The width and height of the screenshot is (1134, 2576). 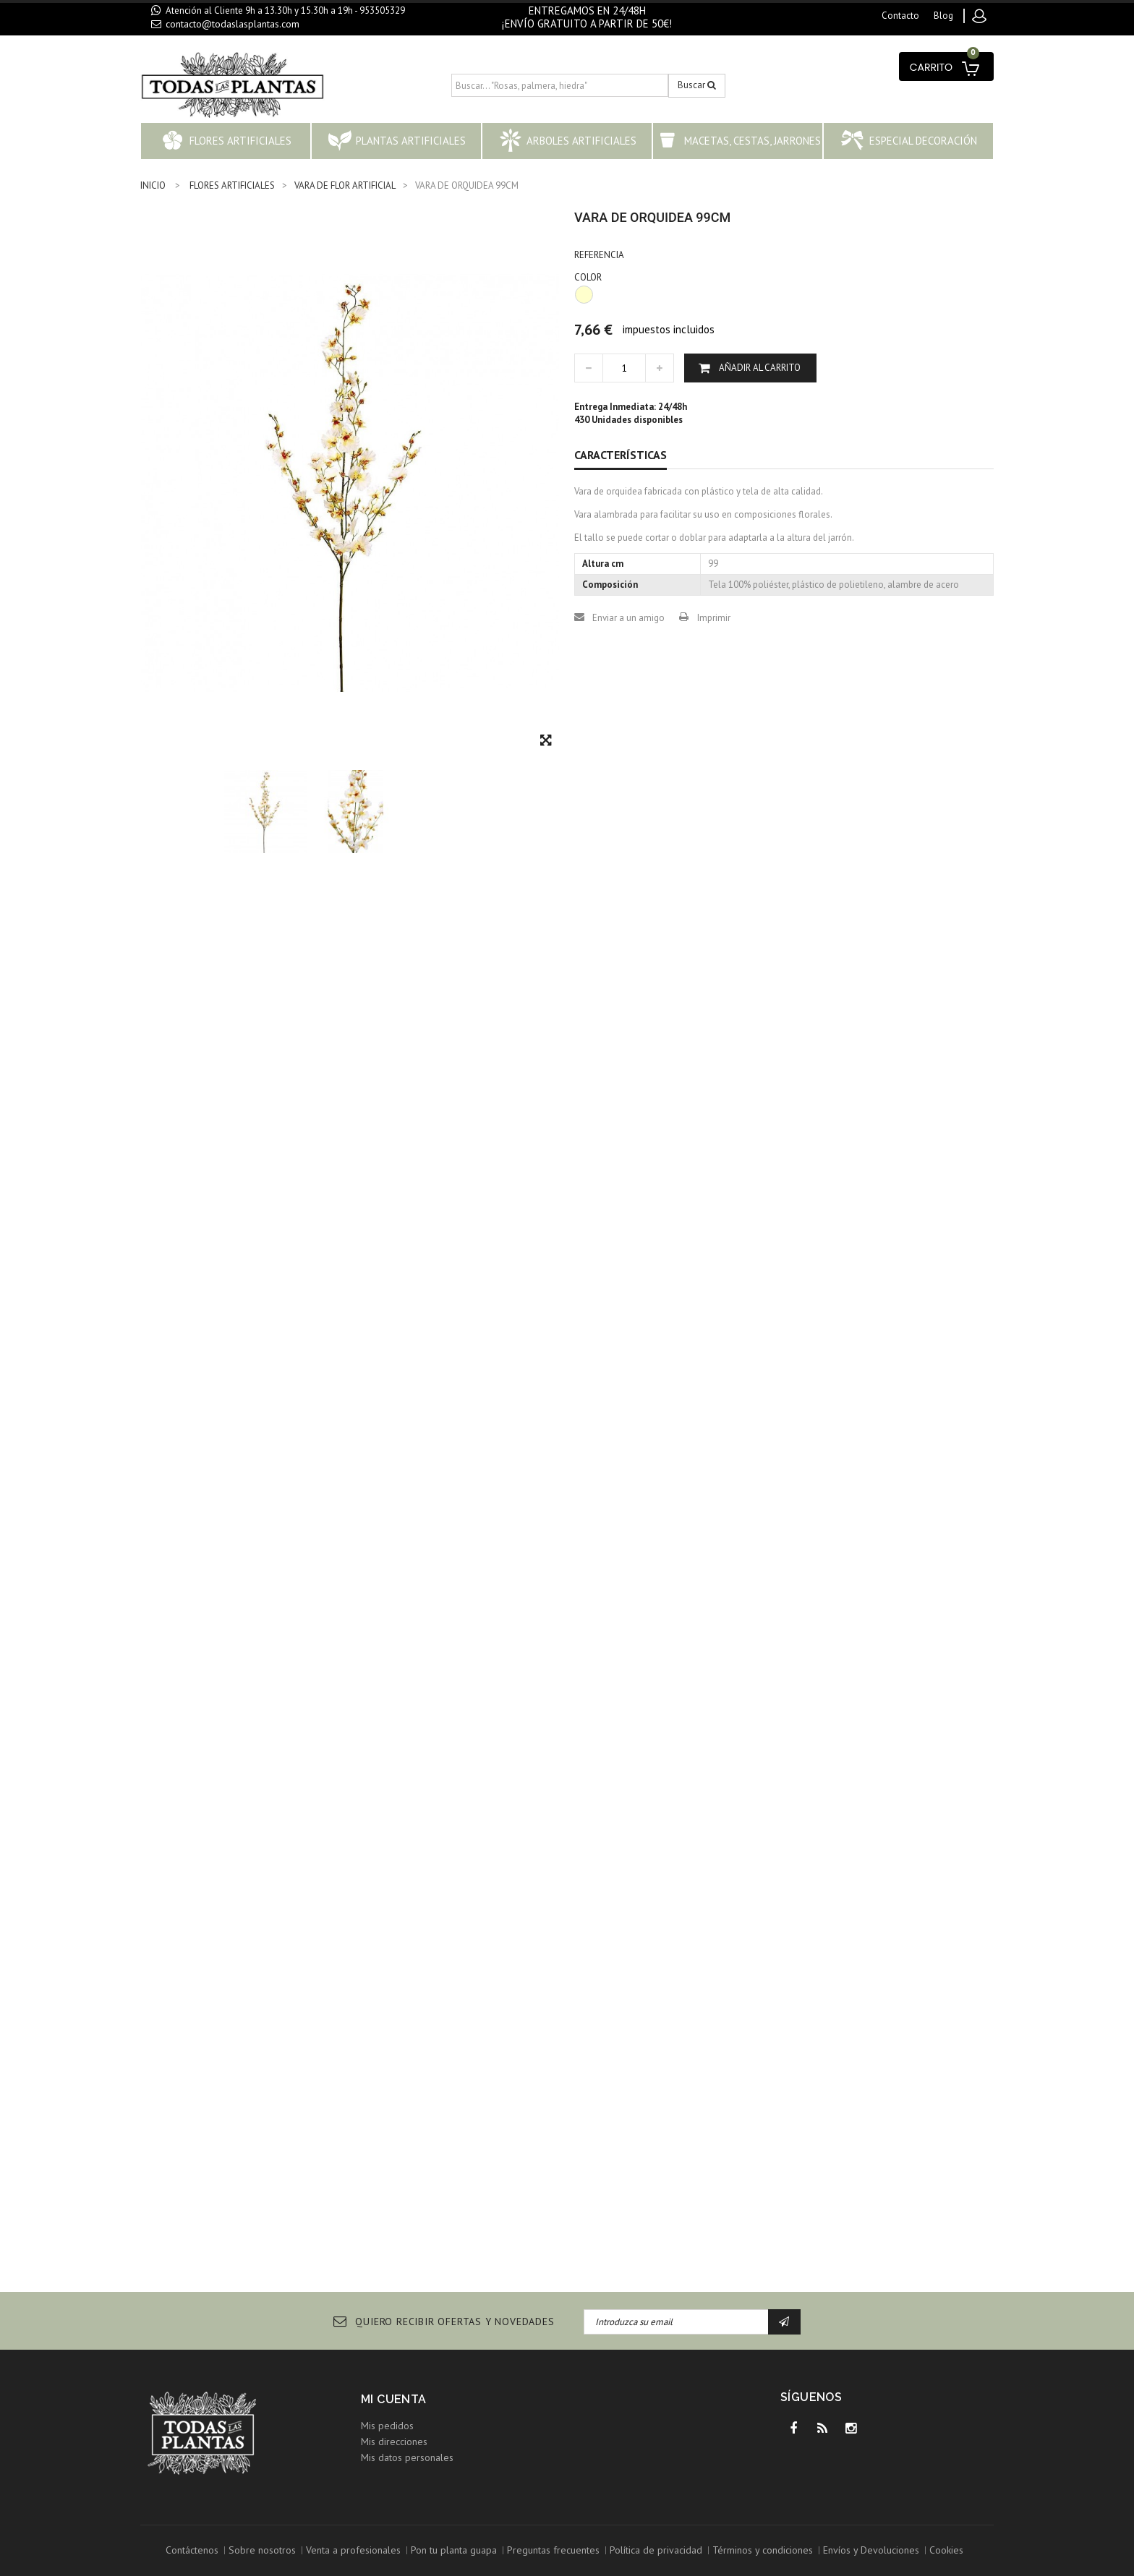 I want to click on Mis pedidos, so click(x=387, y=2425).